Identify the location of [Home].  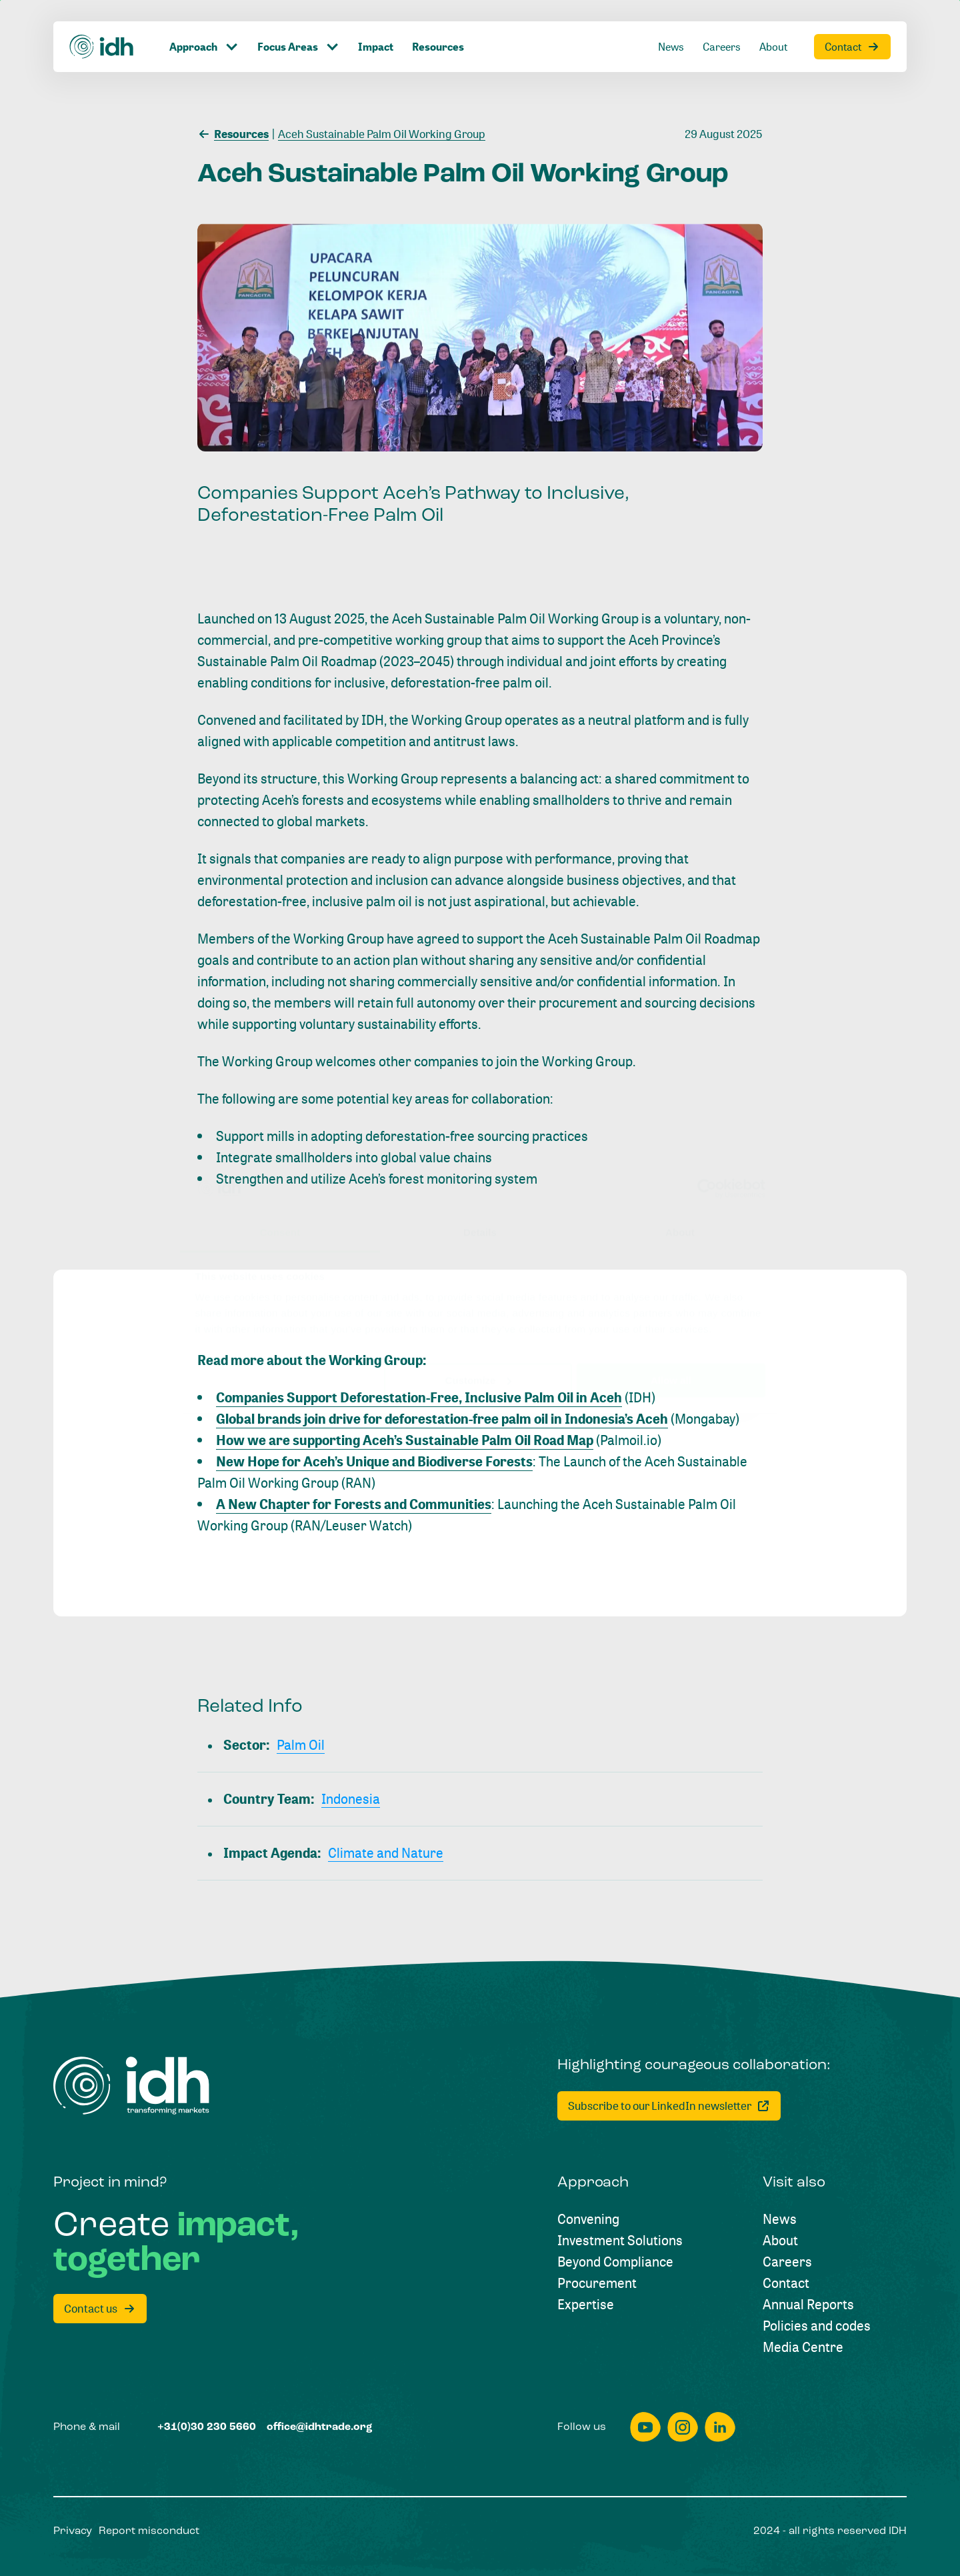
(131, 2086).